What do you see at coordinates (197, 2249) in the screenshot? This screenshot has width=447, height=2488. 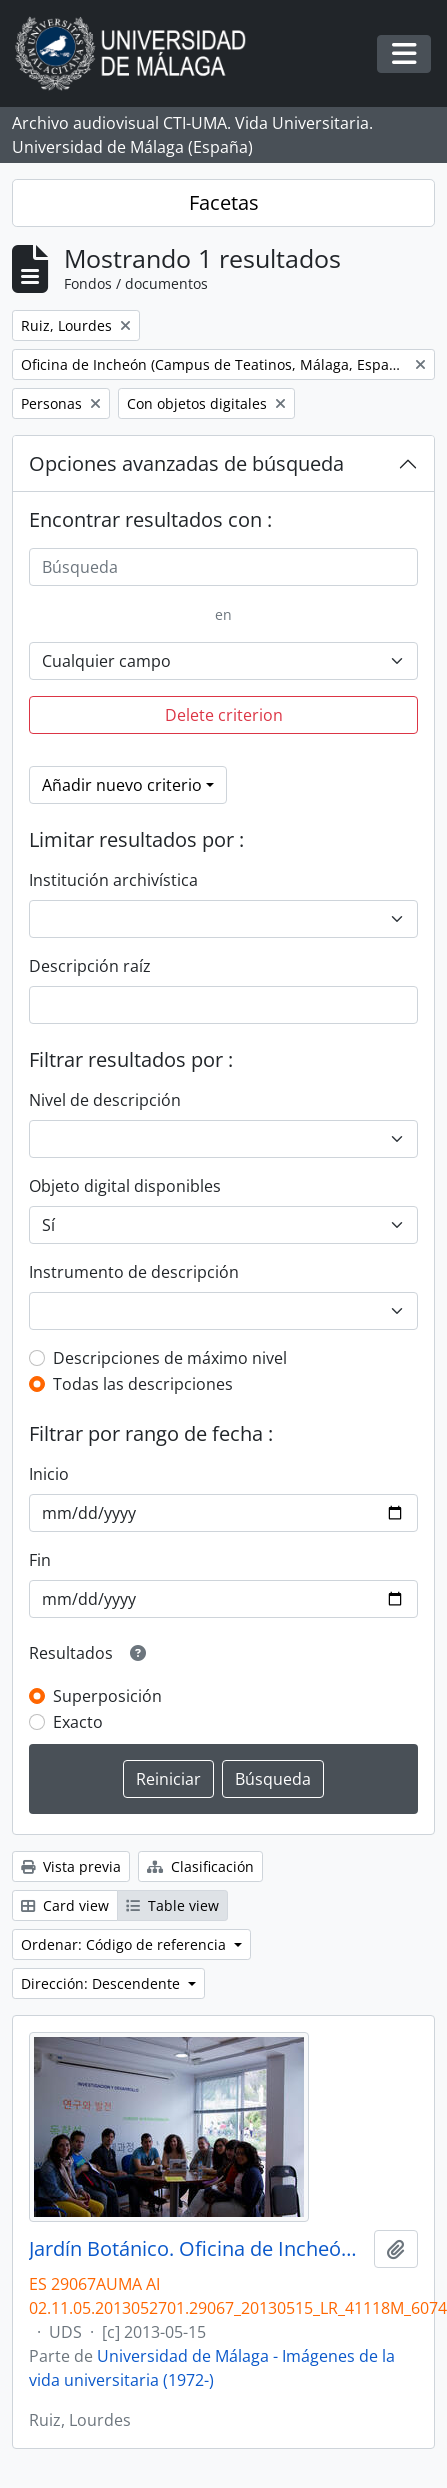 I see `Jardín Botánico. Oficina de Incheón. Mayo de 2013` at bounding box center [197, 2249].